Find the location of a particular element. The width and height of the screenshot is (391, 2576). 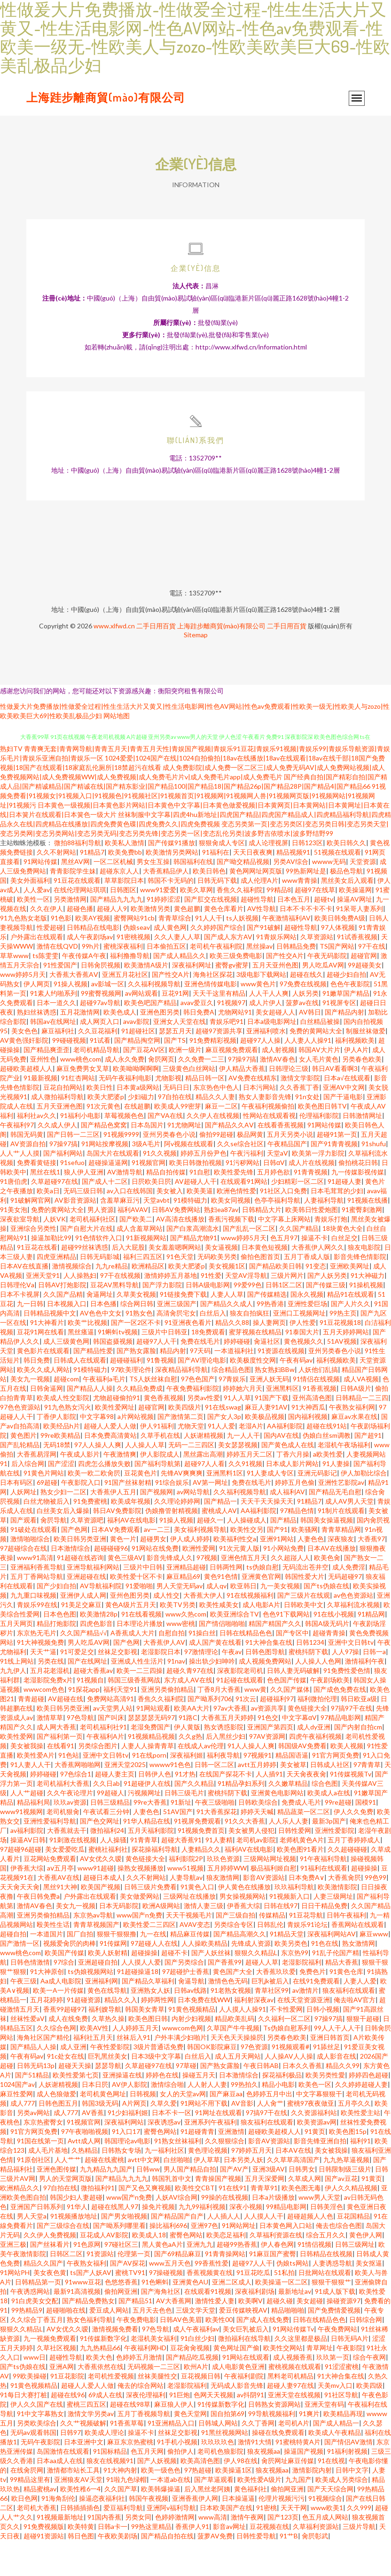

人人肏艹 is located at coordinates (270, 2138).